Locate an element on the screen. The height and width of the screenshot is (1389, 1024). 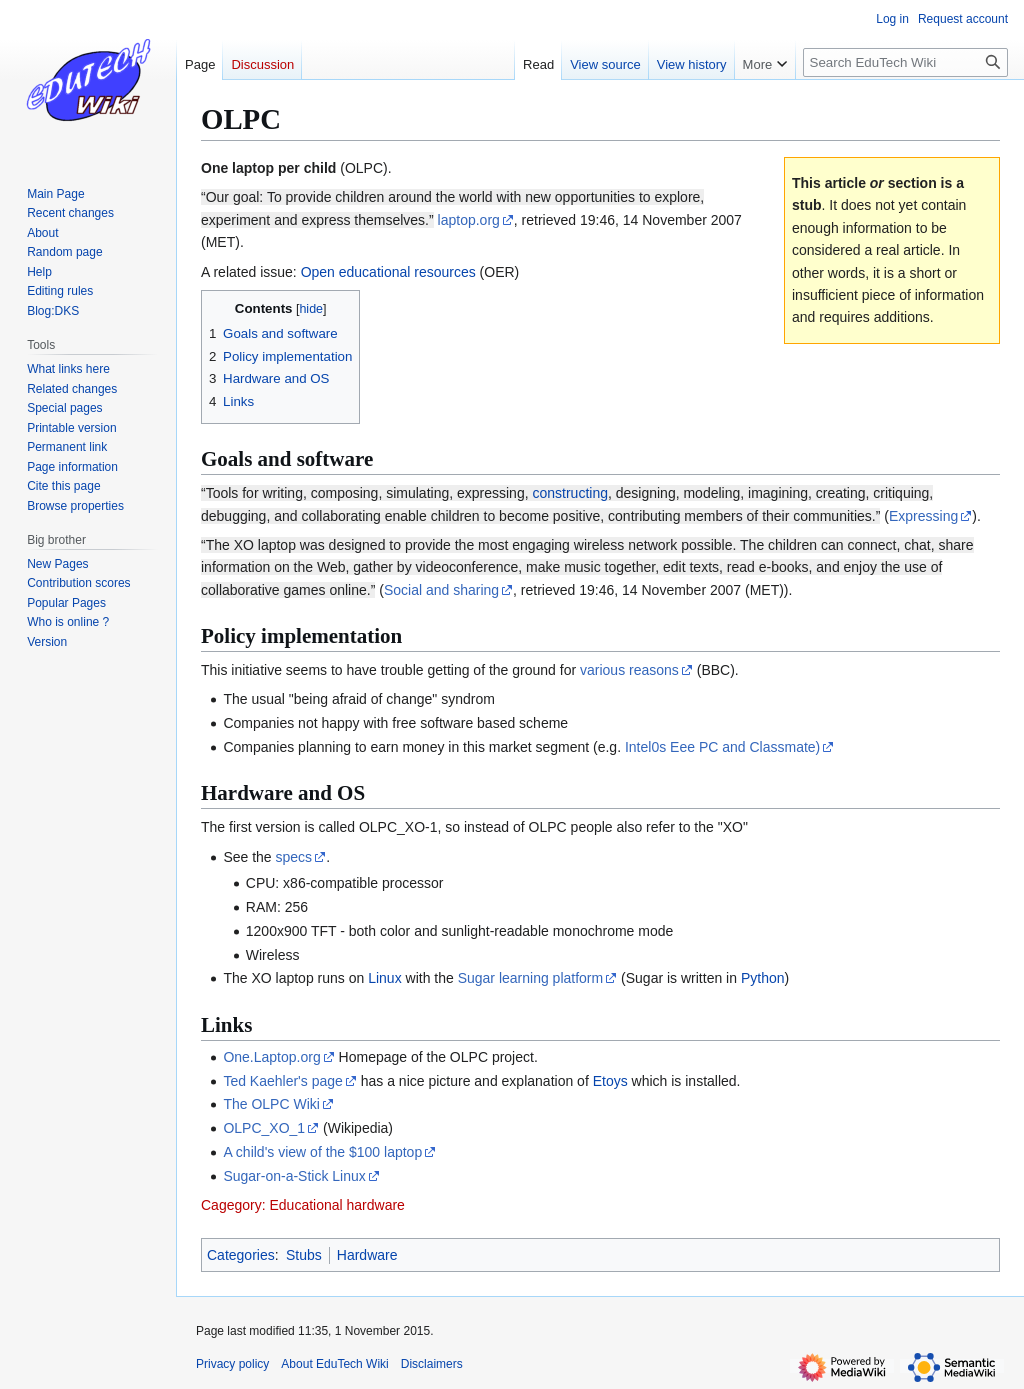
OLPC_XO_1 is located at coordinates (264, 1128).